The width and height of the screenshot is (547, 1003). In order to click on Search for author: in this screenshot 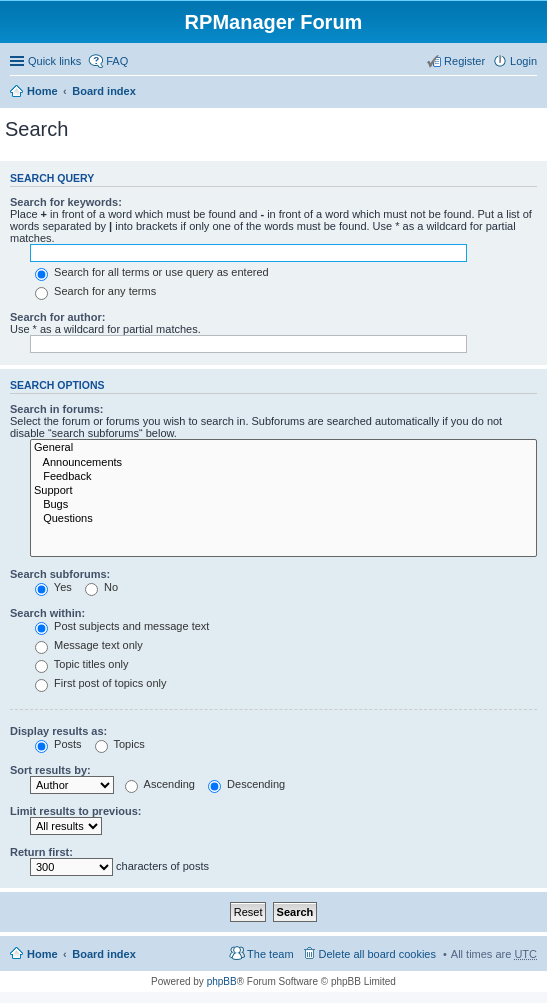, I will do `click(57, 317)`.